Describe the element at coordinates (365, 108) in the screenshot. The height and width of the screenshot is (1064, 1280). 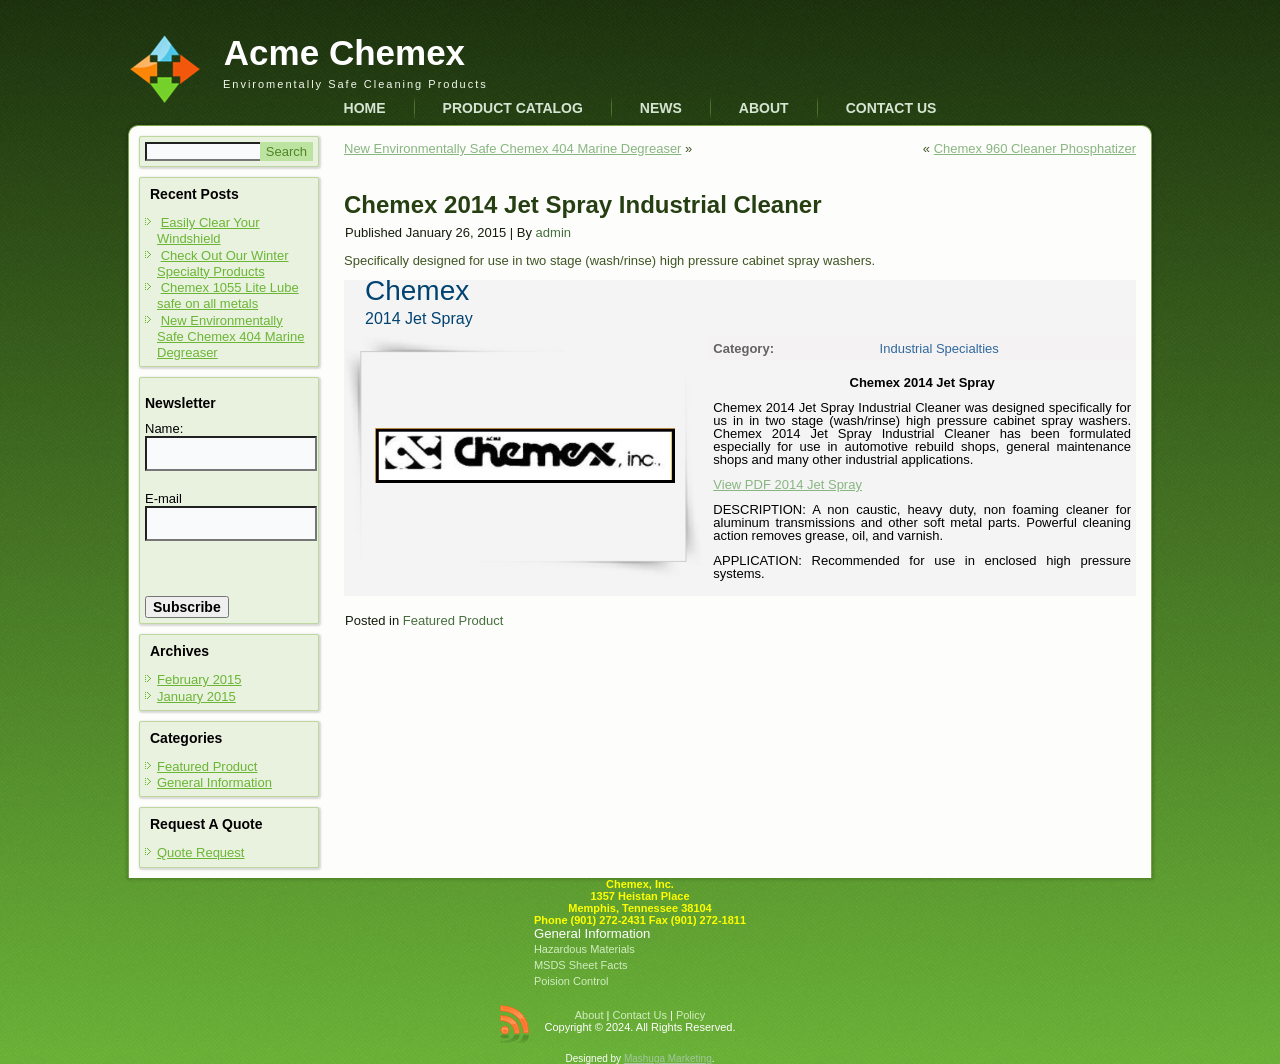
I see `Home` at that location.